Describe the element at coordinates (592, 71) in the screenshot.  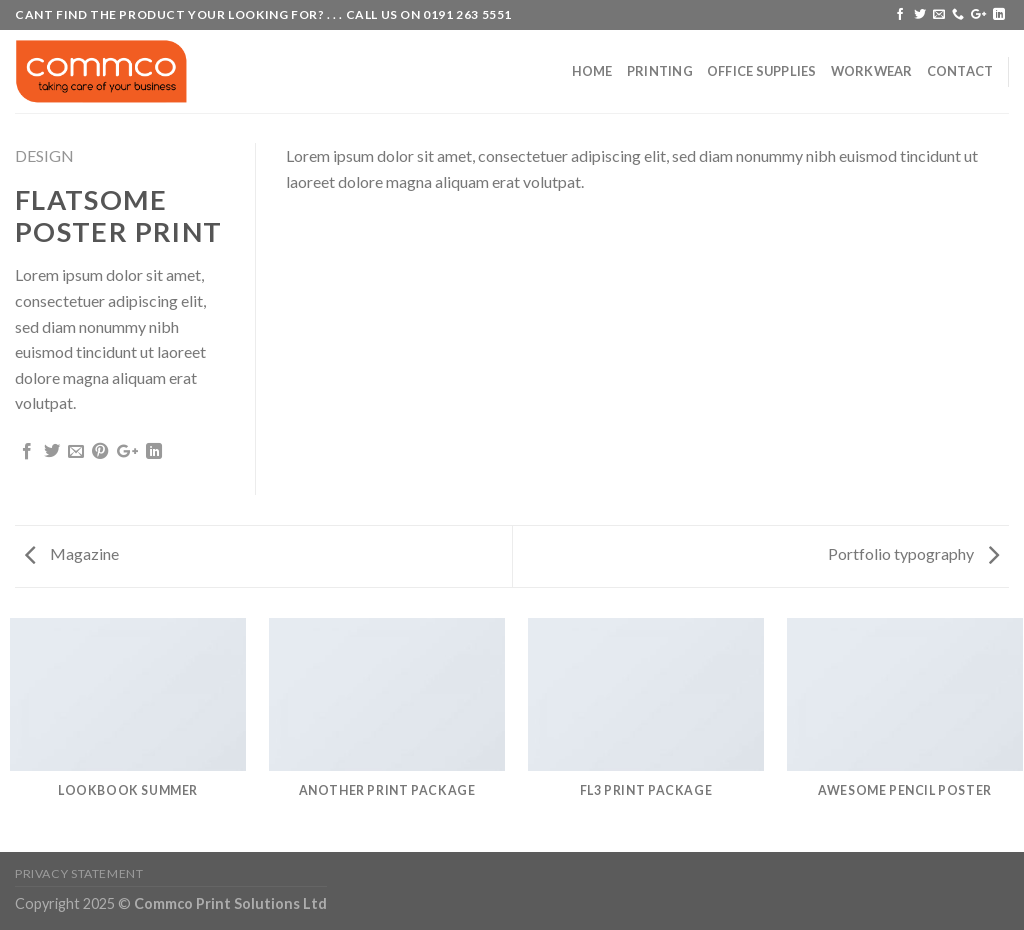
I see `Home` at that location.